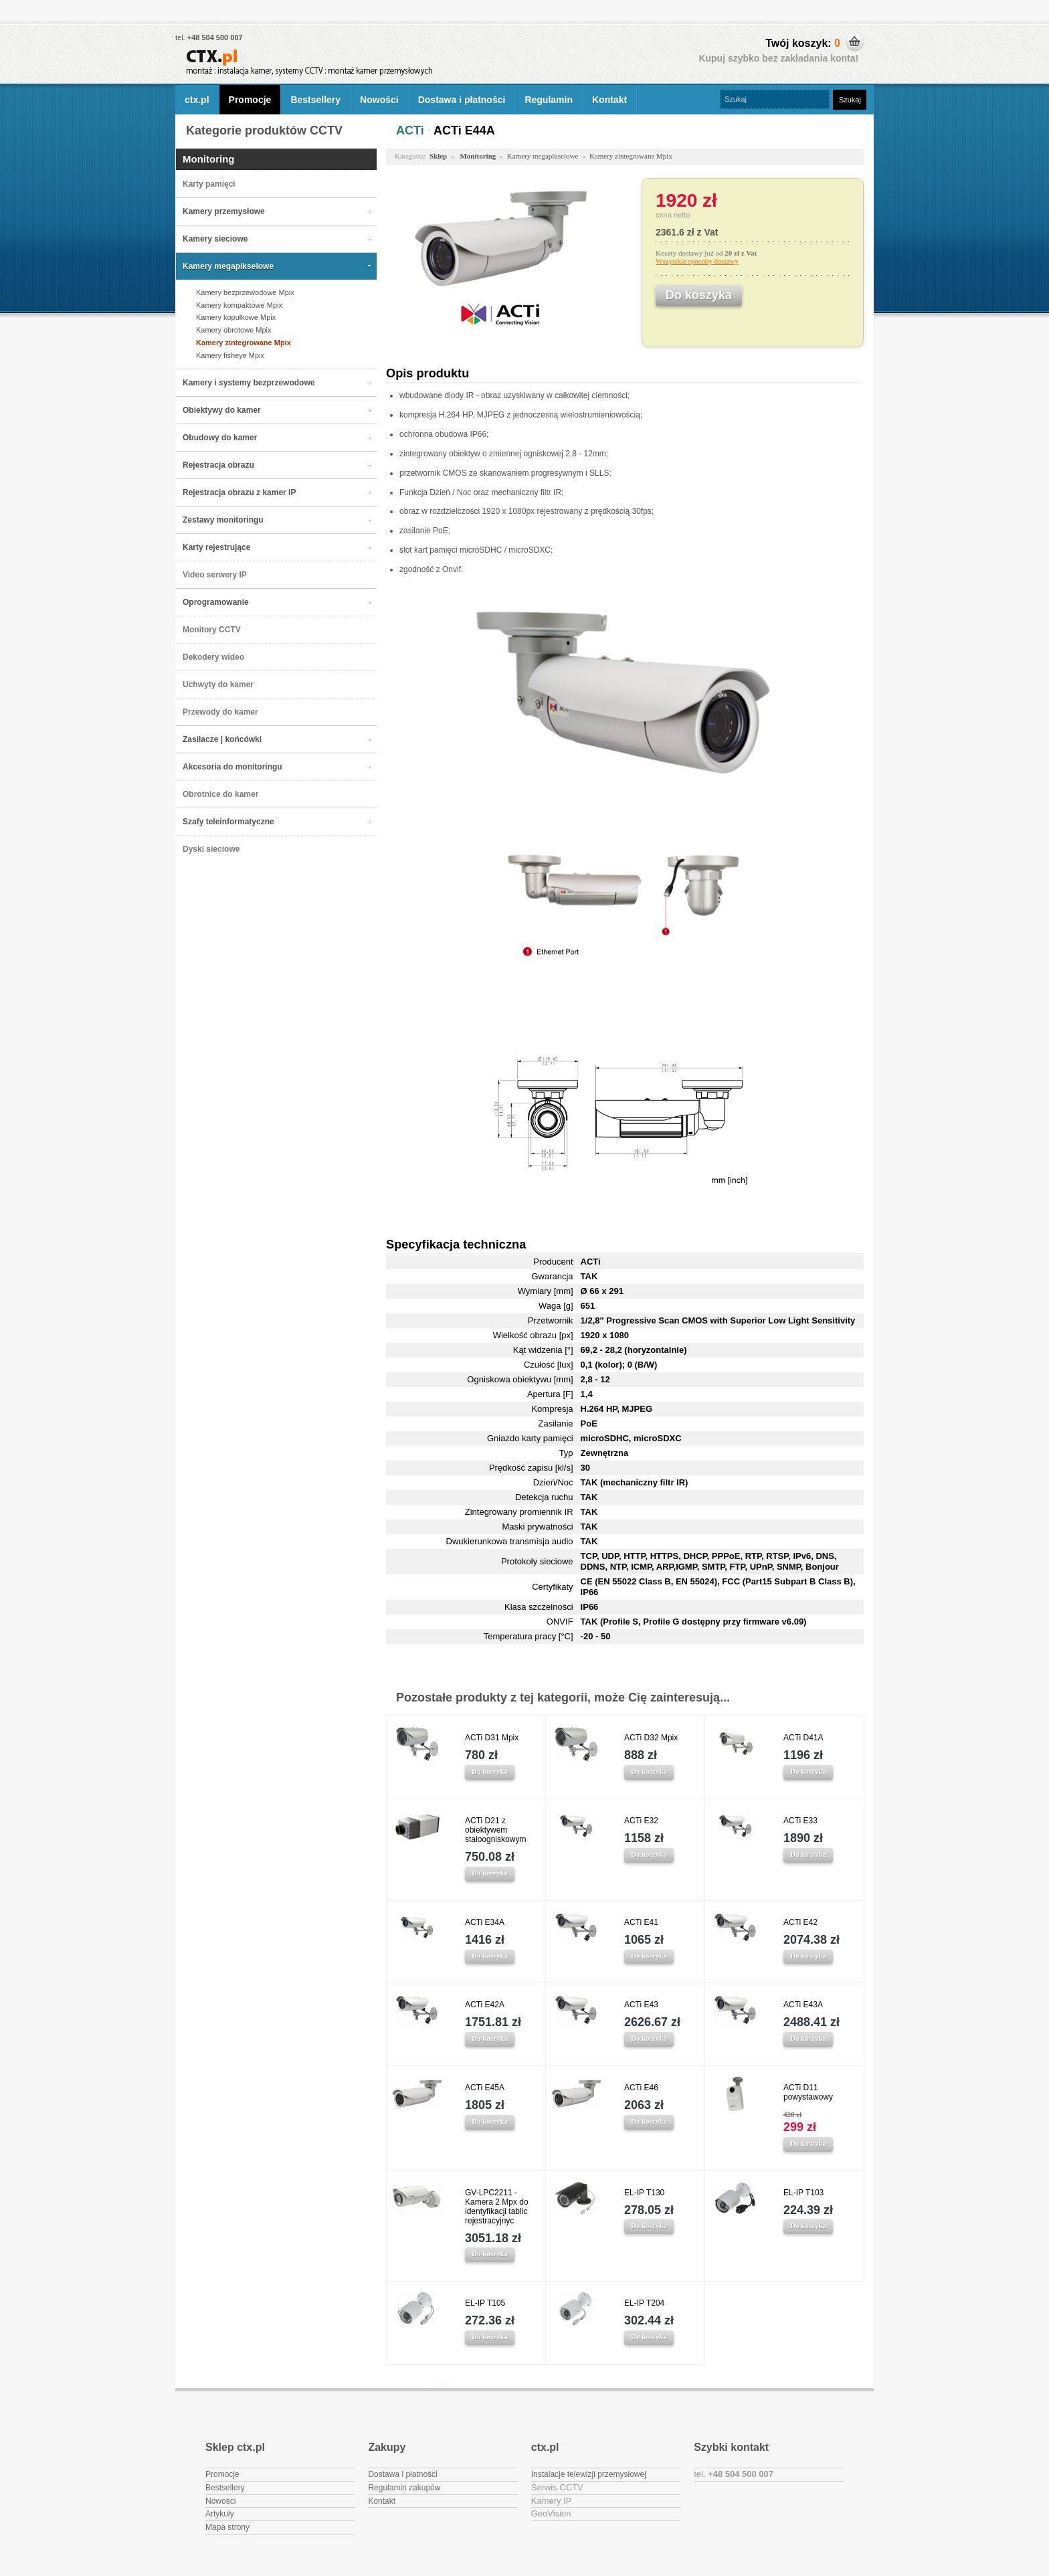 The image size is (1049, 2576). What do you see at coordinates (495, 1830) in the screenshot?
I see `ACTi D21 z obiektywem stałoogniskowym` at bounding box center [495, 1830].